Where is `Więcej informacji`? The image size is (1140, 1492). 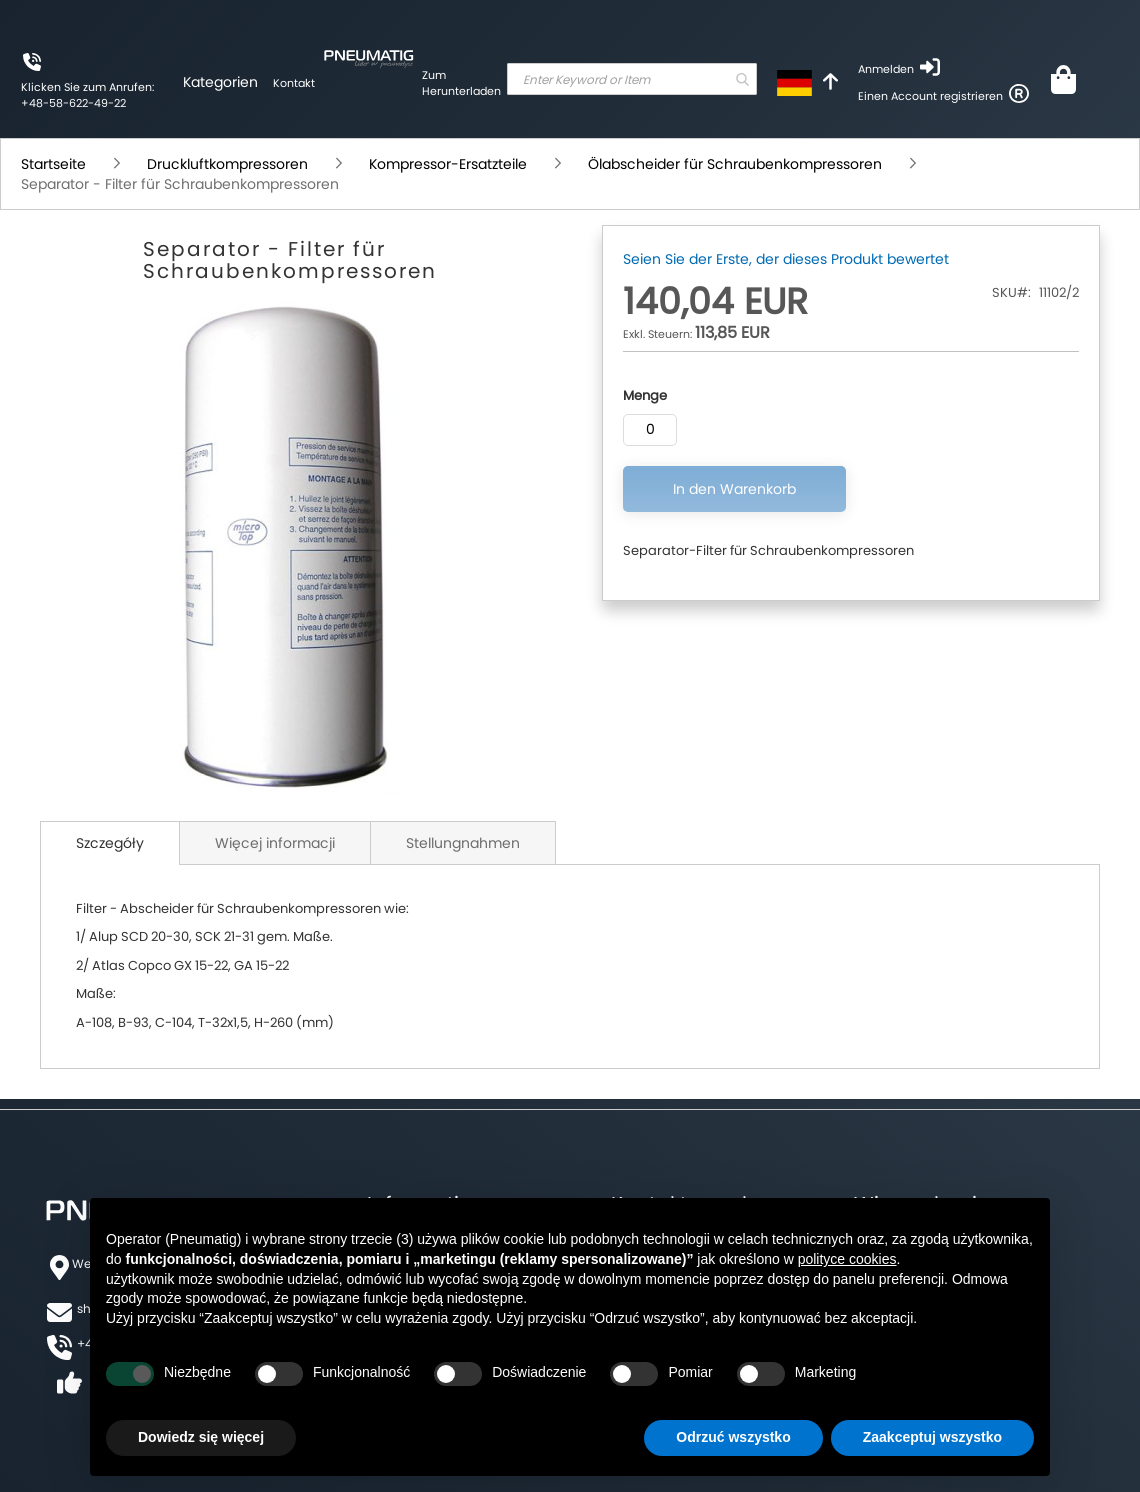 Więcej informacji is located at coordinates (275, 843).